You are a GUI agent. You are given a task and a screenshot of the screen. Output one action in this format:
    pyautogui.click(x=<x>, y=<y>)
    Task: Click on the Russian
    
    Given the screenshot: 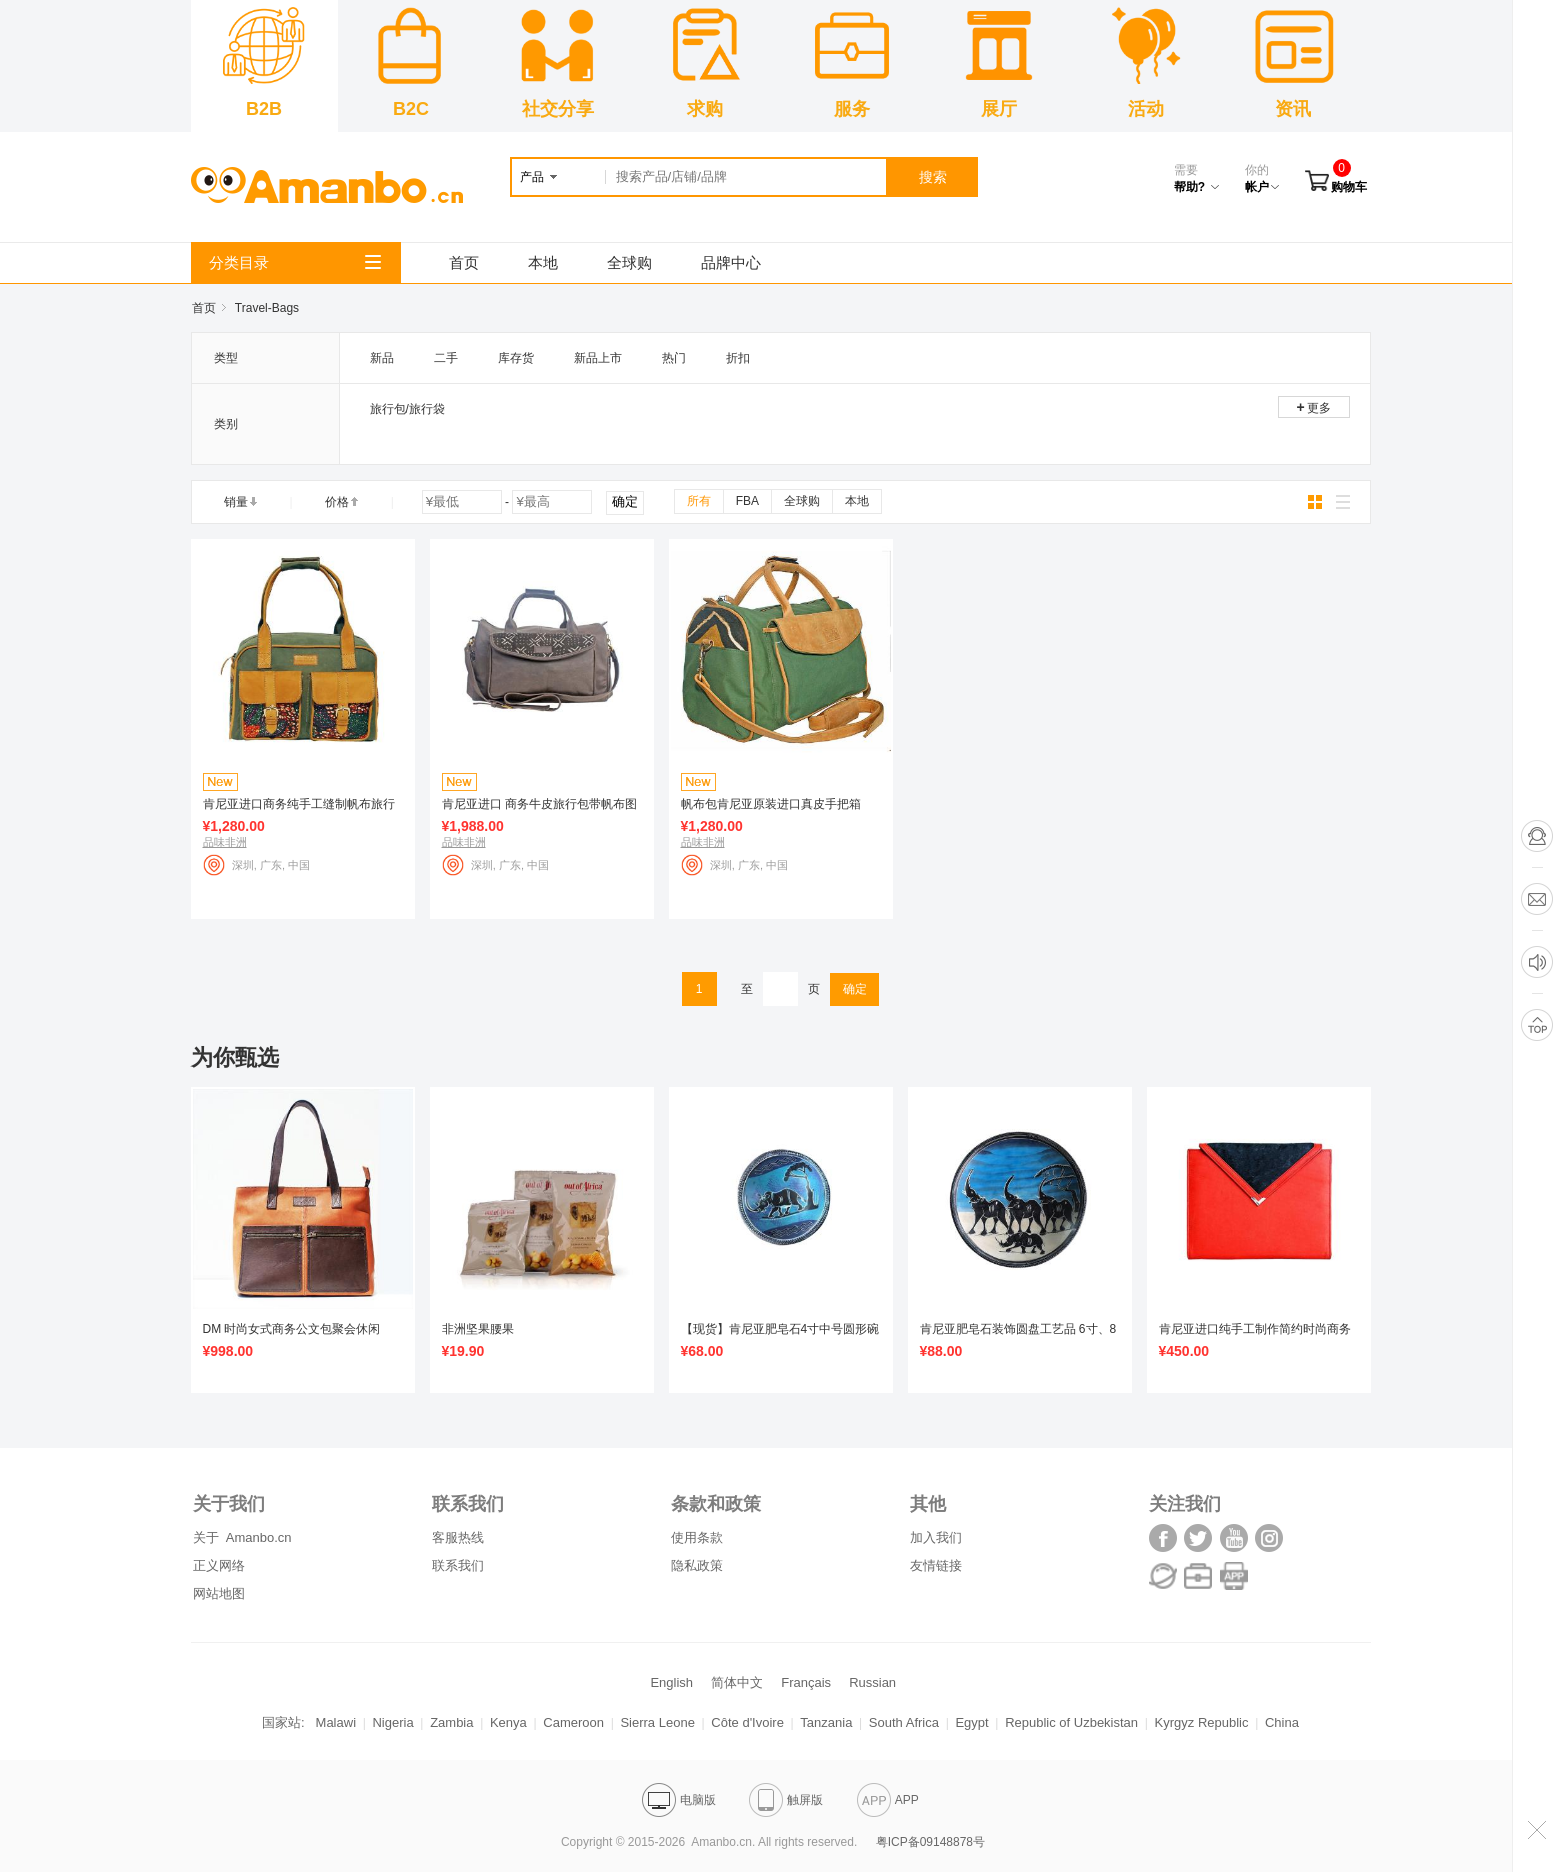 What is the action you would take?
    pyautogui.click(x=872, y=1682)
    